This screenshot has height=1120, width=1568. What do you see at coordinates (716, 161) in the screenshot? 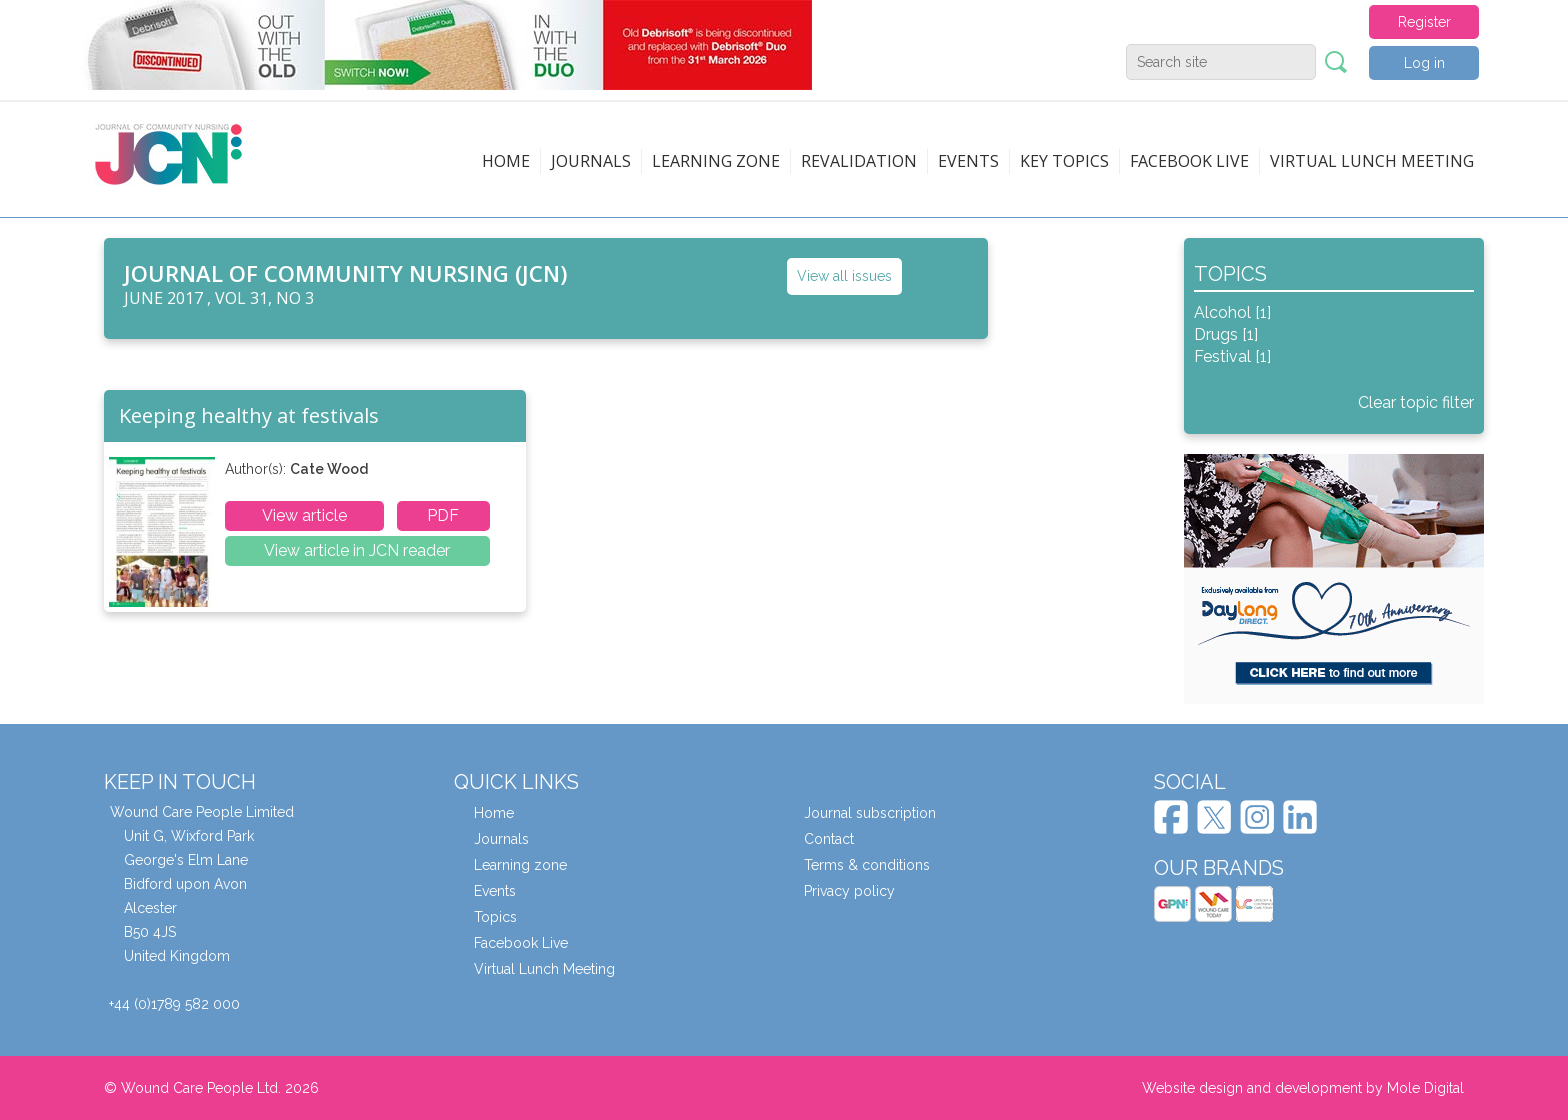
I see `Learning zone` at bounding box center [716, 161].